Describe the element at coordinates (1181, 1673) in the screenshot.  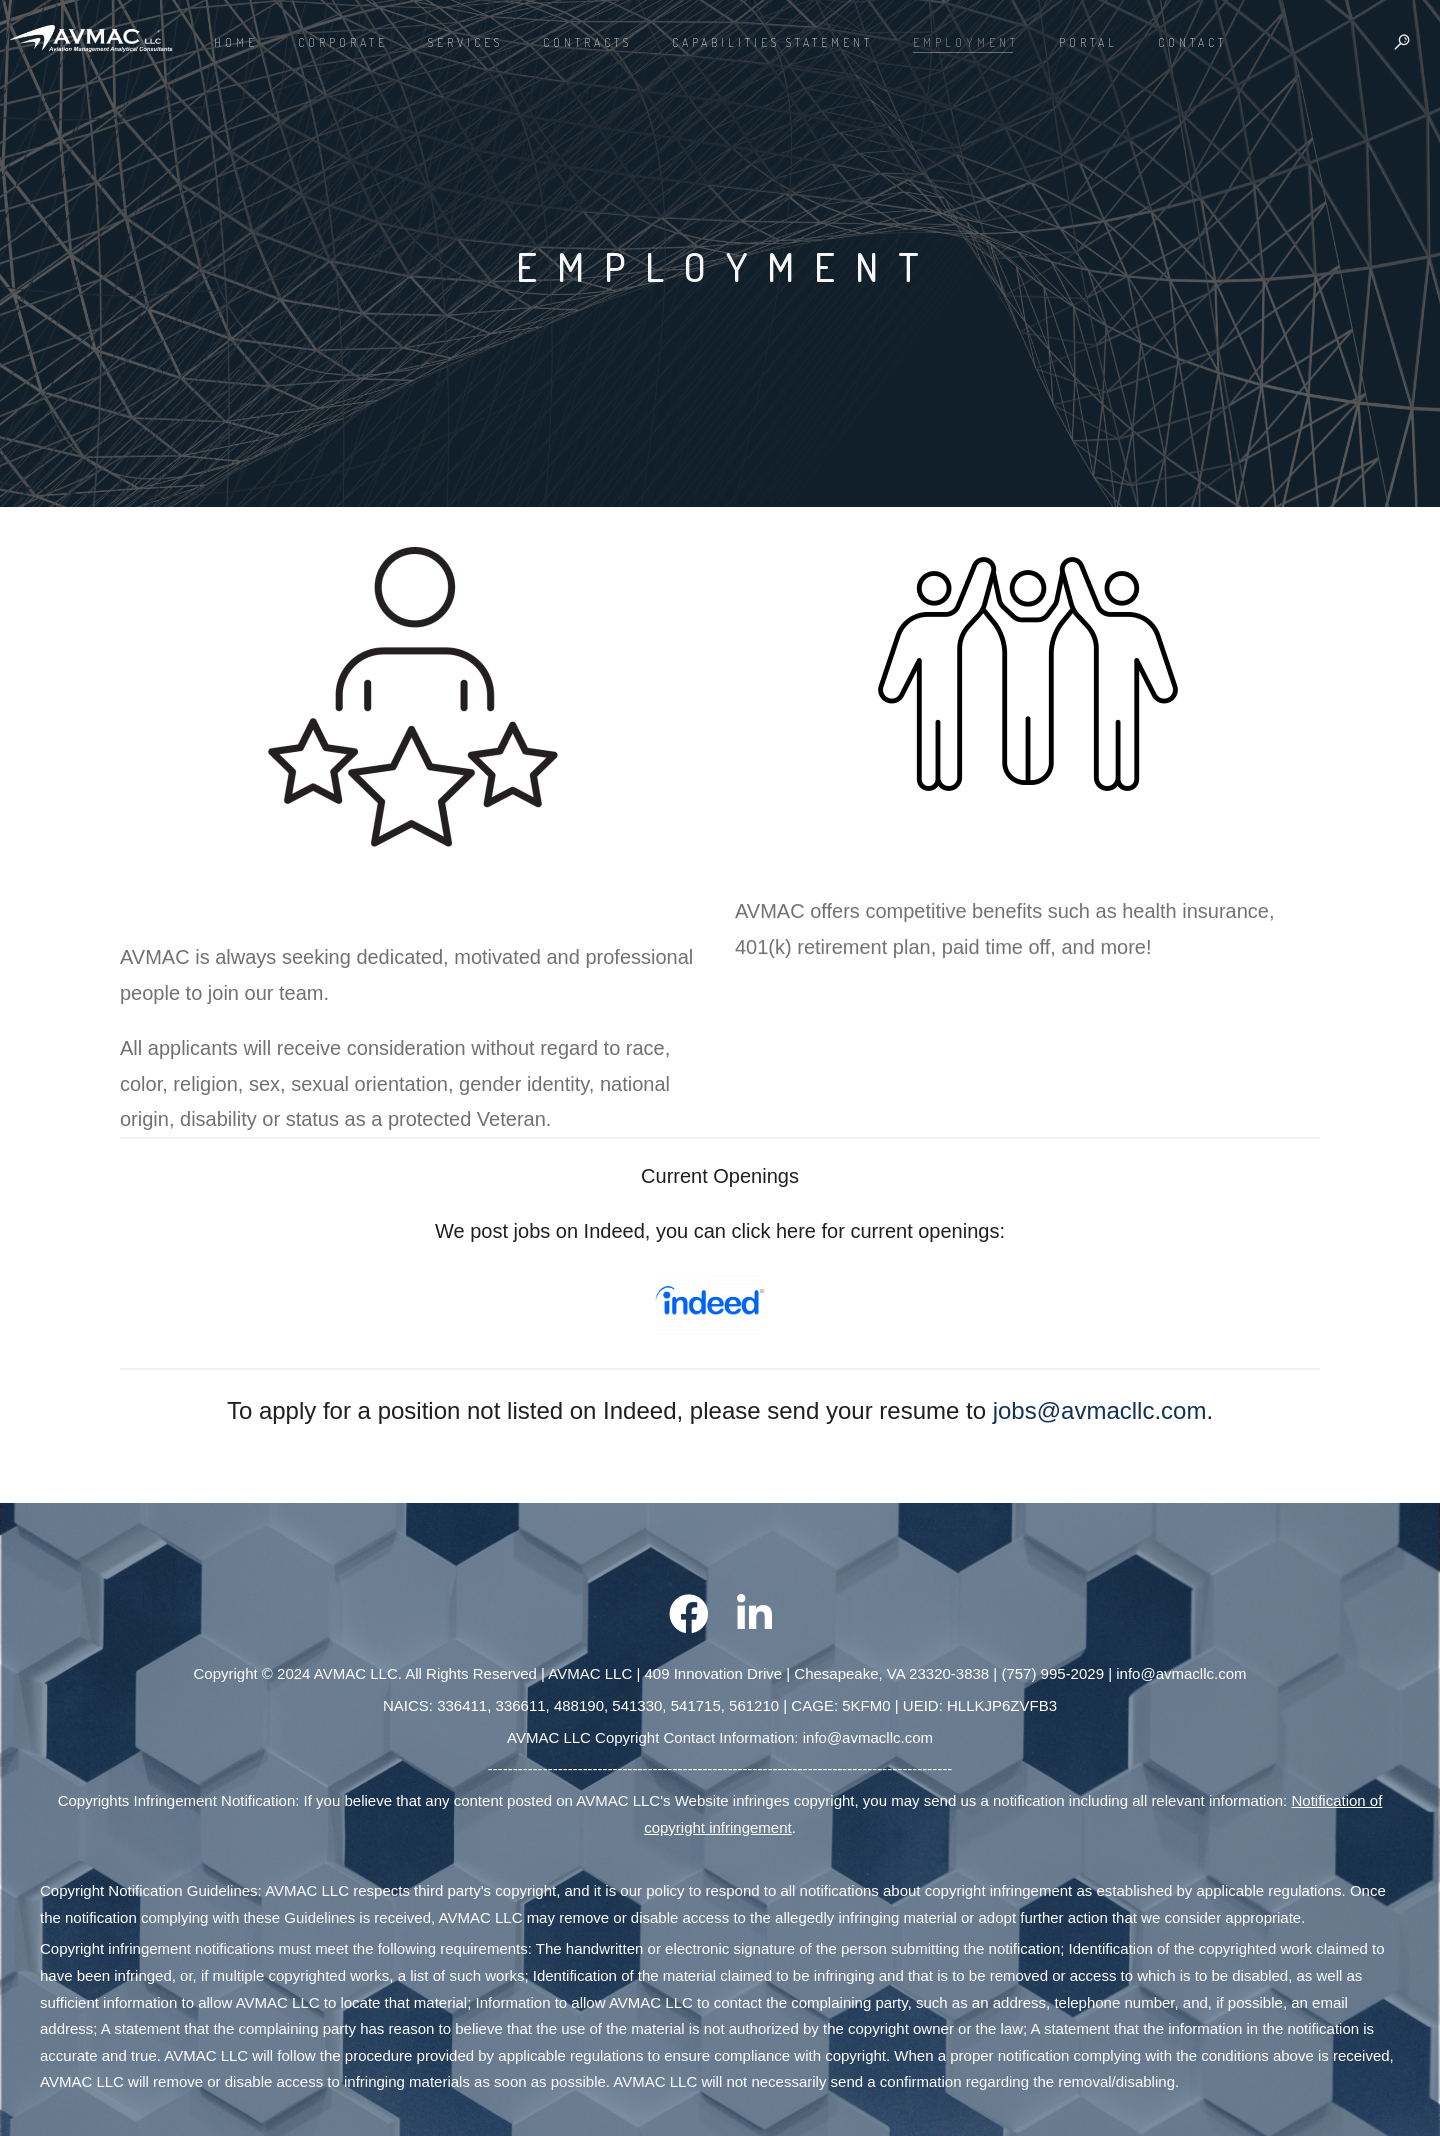
I see `info@avmacllc.com` at that location.